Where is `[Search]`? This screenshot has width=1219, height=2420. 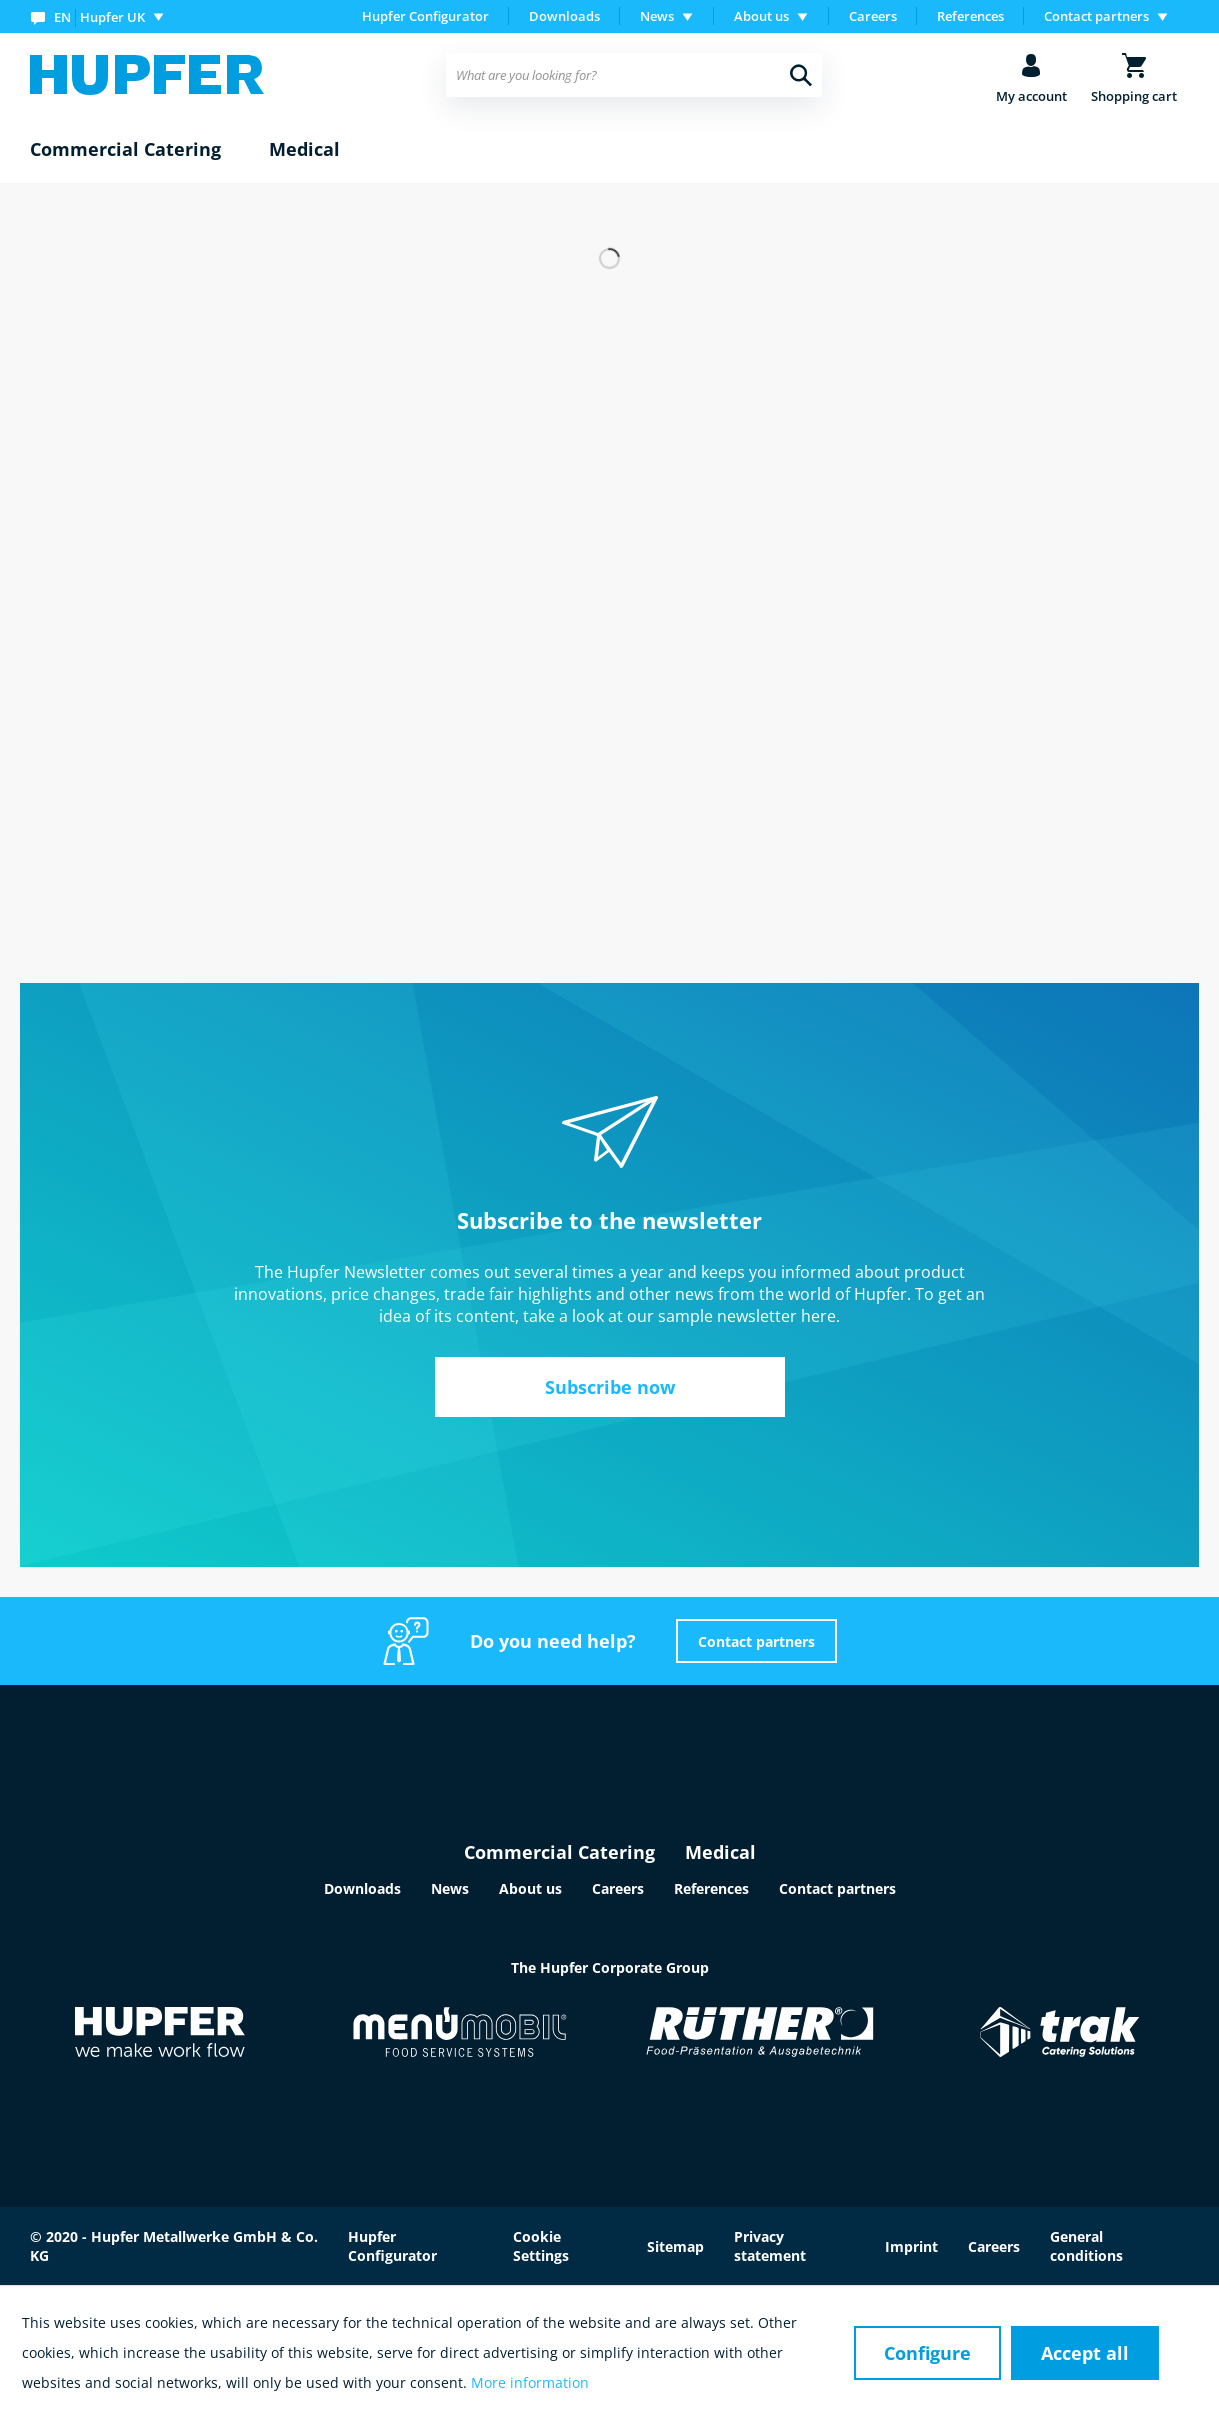
[Search] is located at coordinates (801, 75).